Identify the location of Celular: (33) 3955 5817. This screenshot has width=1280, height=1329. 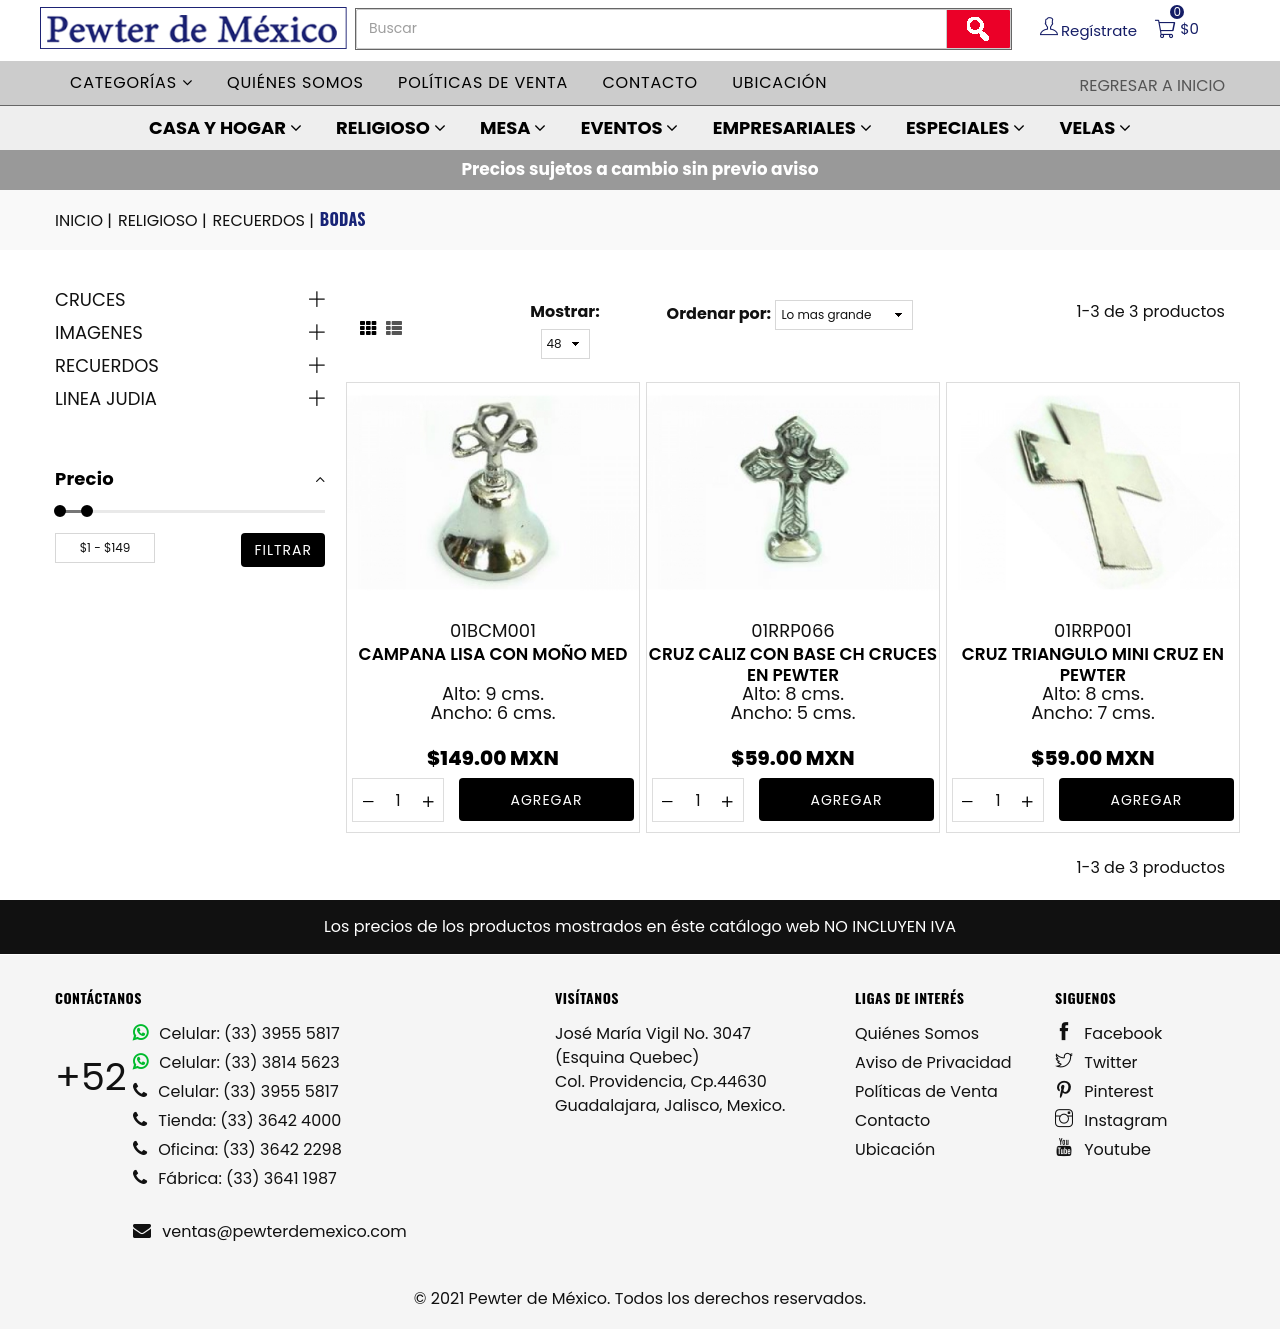
(236, 1033).